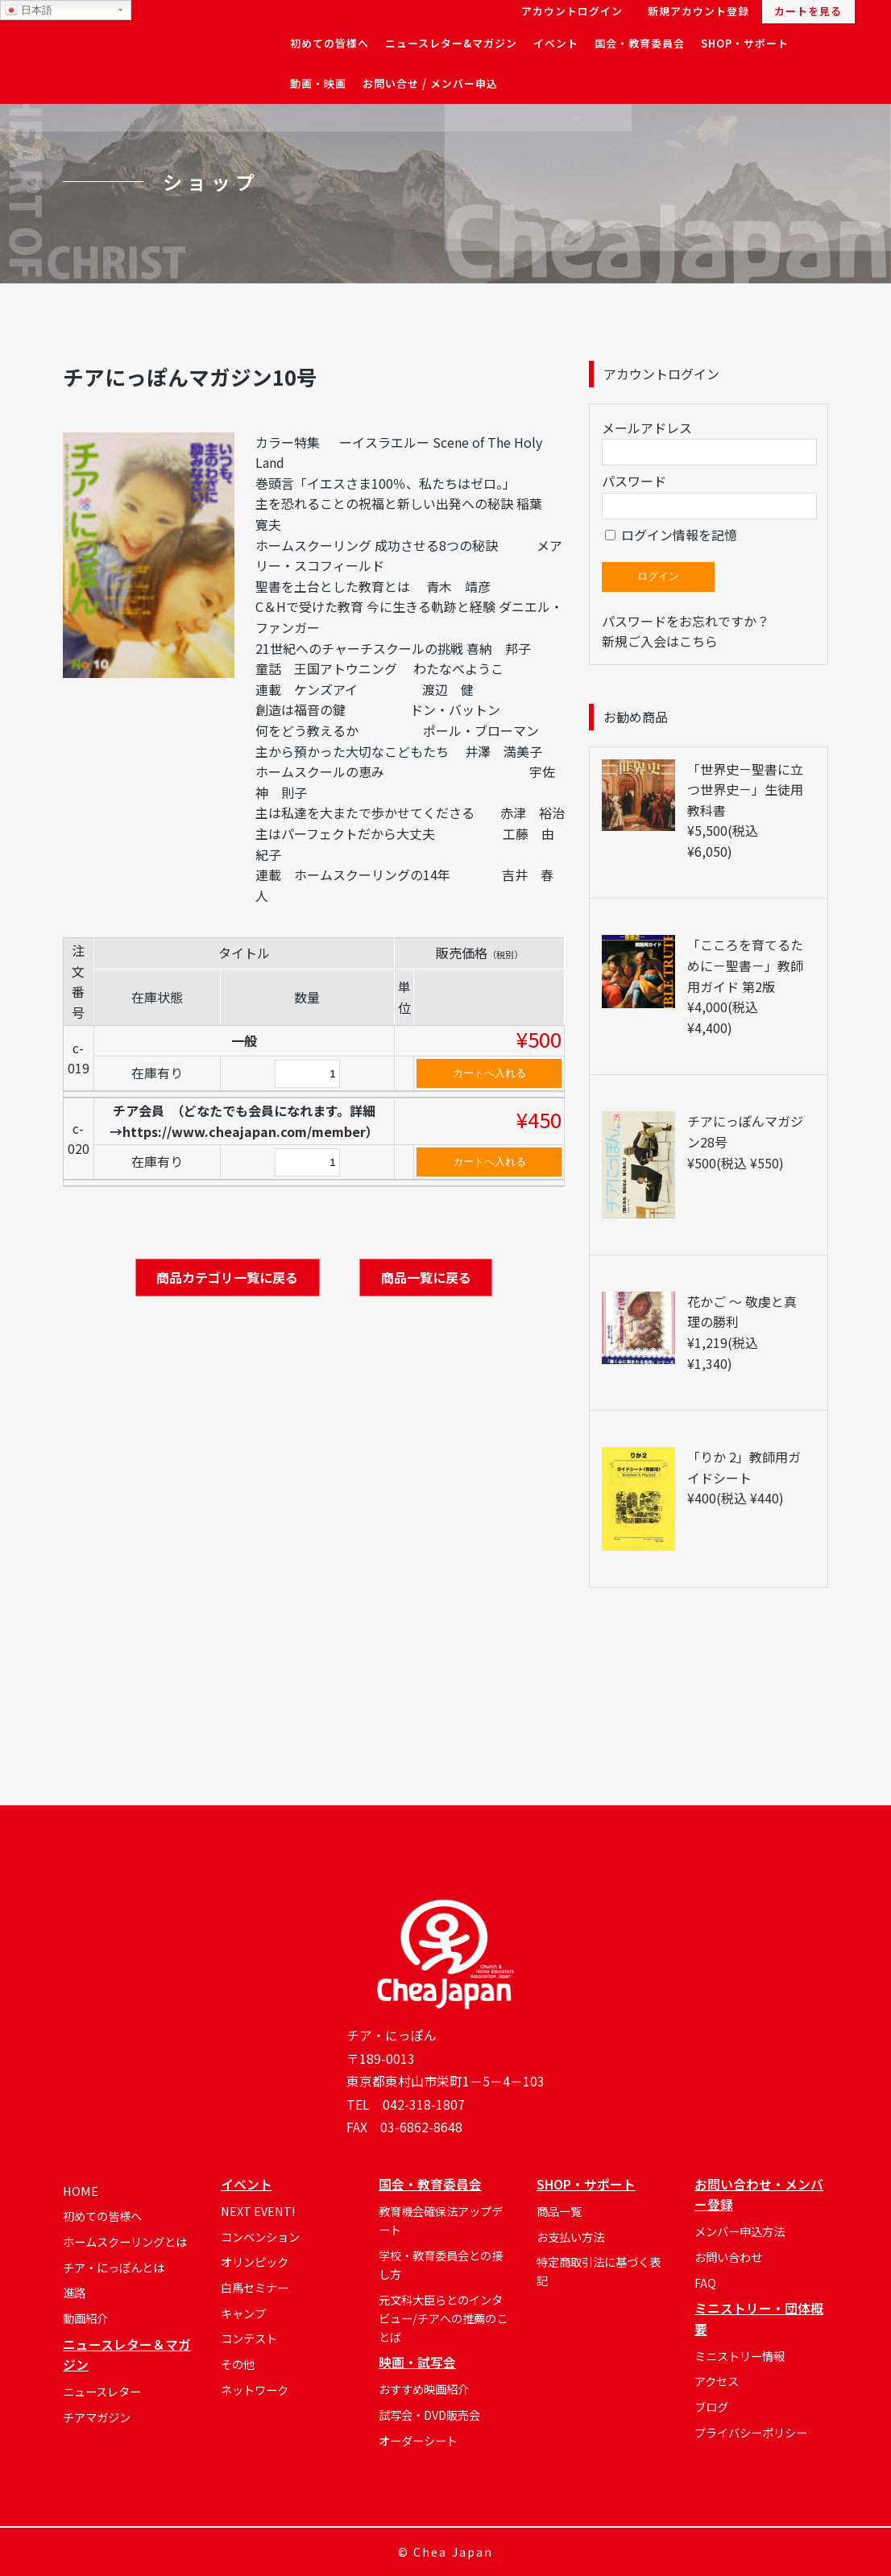 The height and width of the screenshot is (2576, 891). I want to click on オーダーシート, so click(418, 2440).